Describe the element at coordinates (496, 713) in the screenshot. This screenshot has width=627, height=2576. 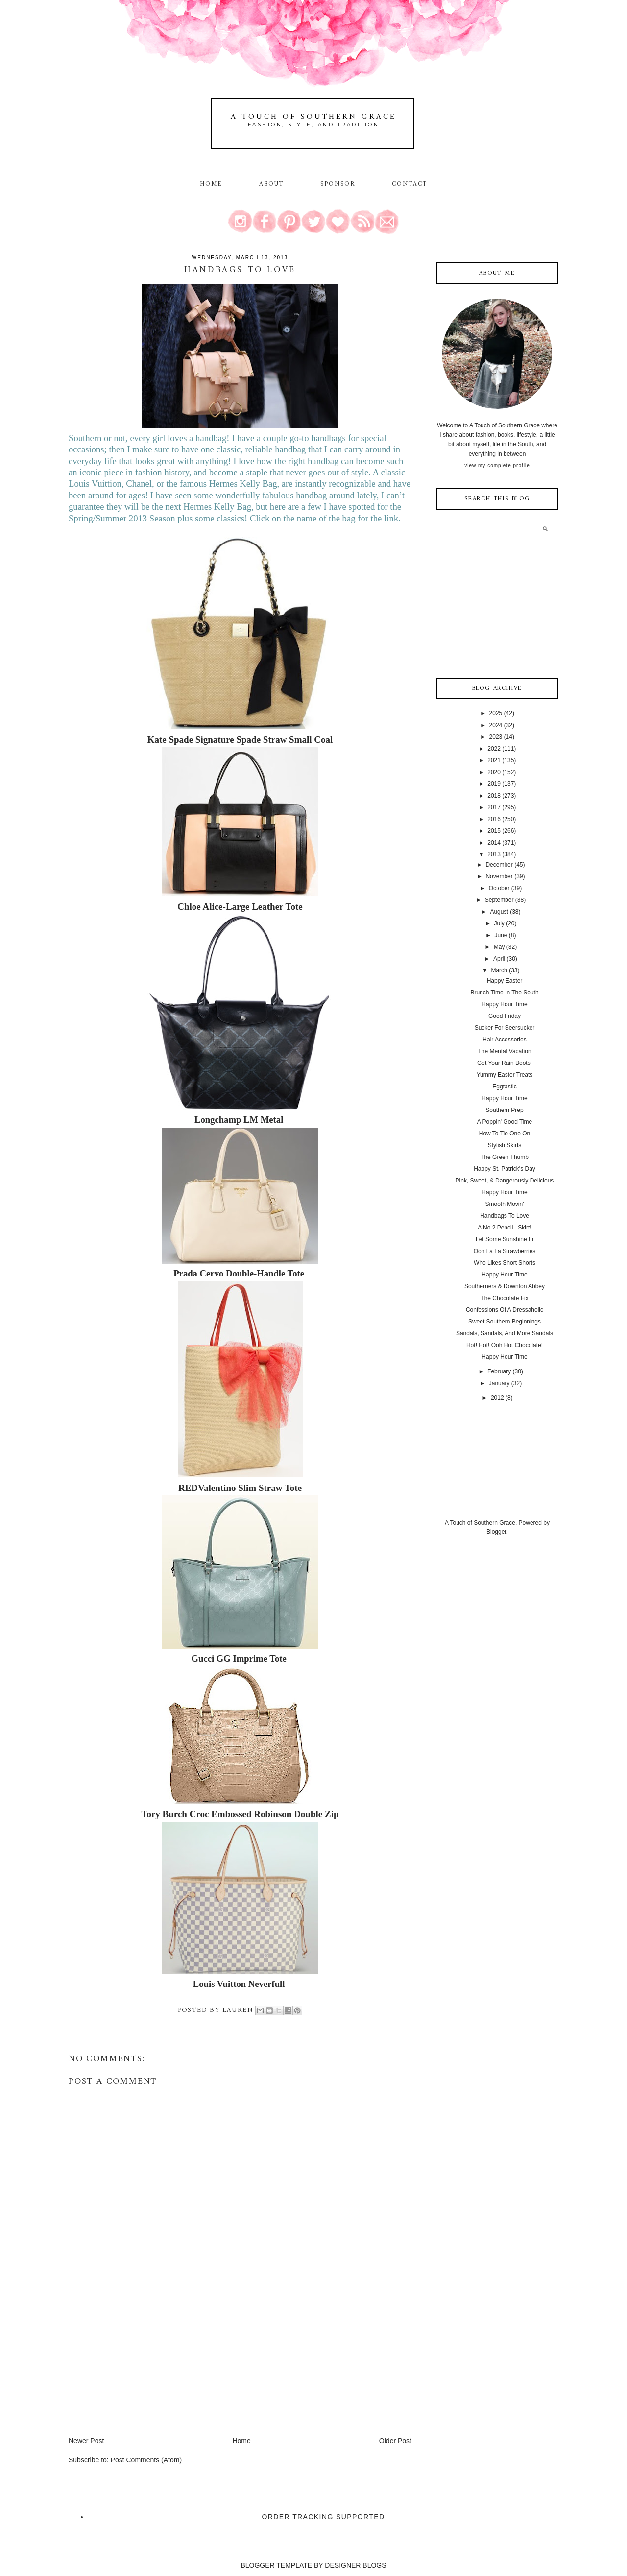
I see `2025` at that location.